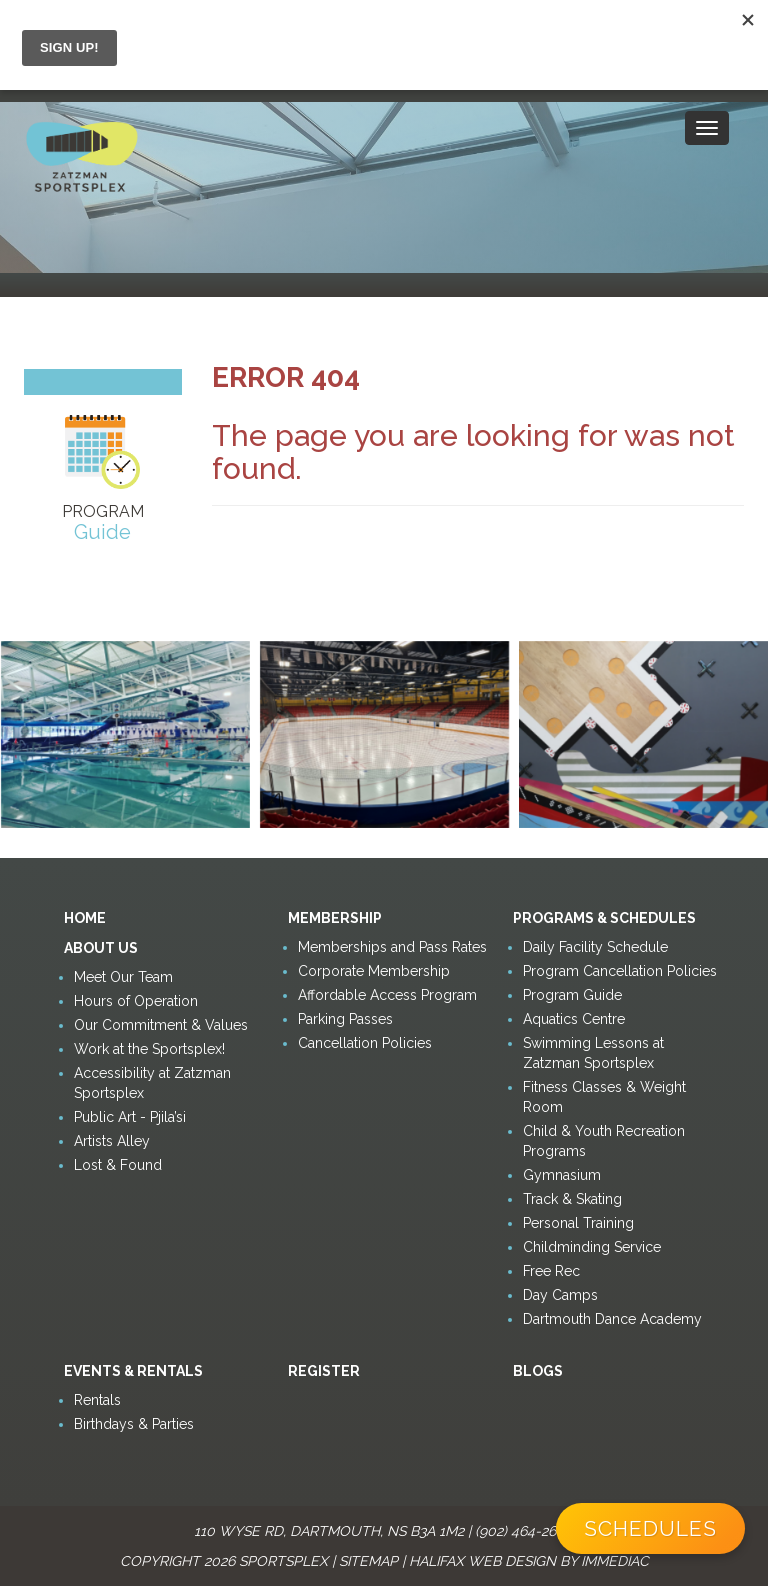 Image resolution: width=768 pixels, height=1586 pixels. I want to click on Programs & Schedules [button], so click(604, 918).